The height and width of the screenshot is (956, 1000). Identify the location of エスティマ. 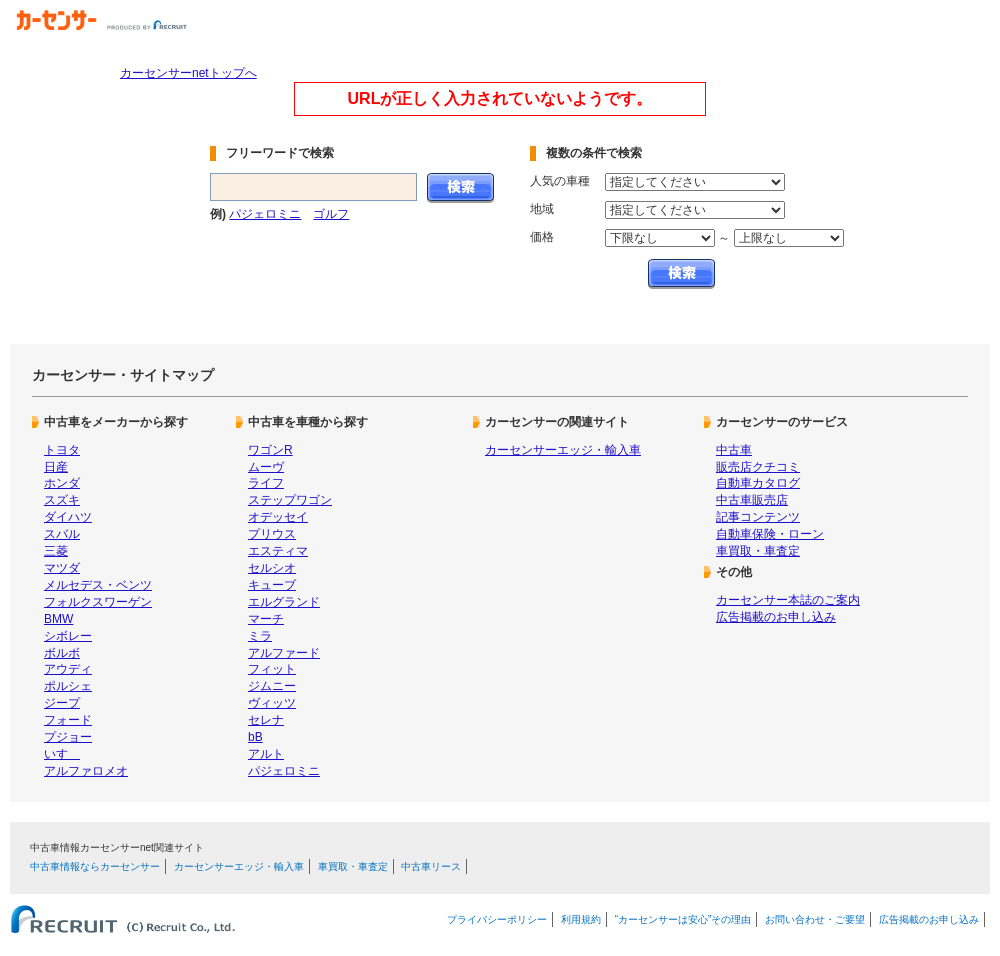
(278, 551).